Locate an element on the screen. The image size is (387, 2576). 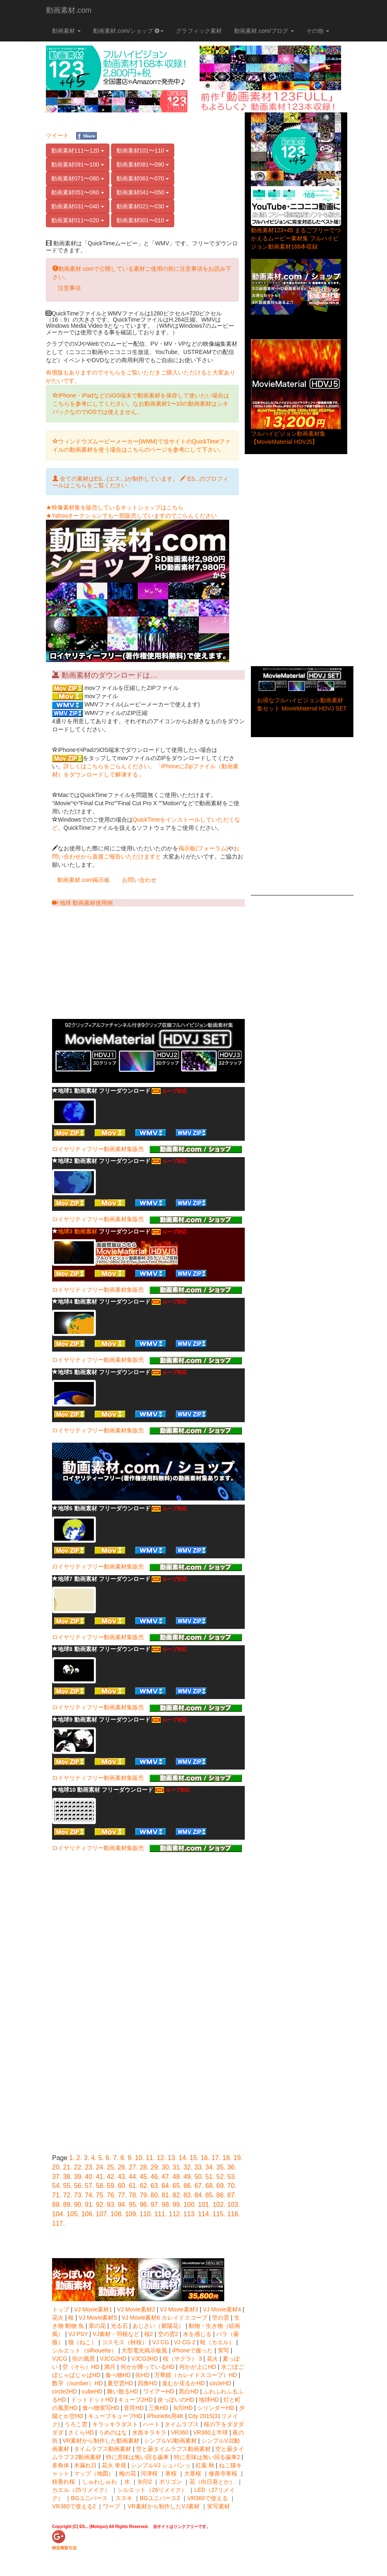
トップ is located at coordinates (60, 2309).